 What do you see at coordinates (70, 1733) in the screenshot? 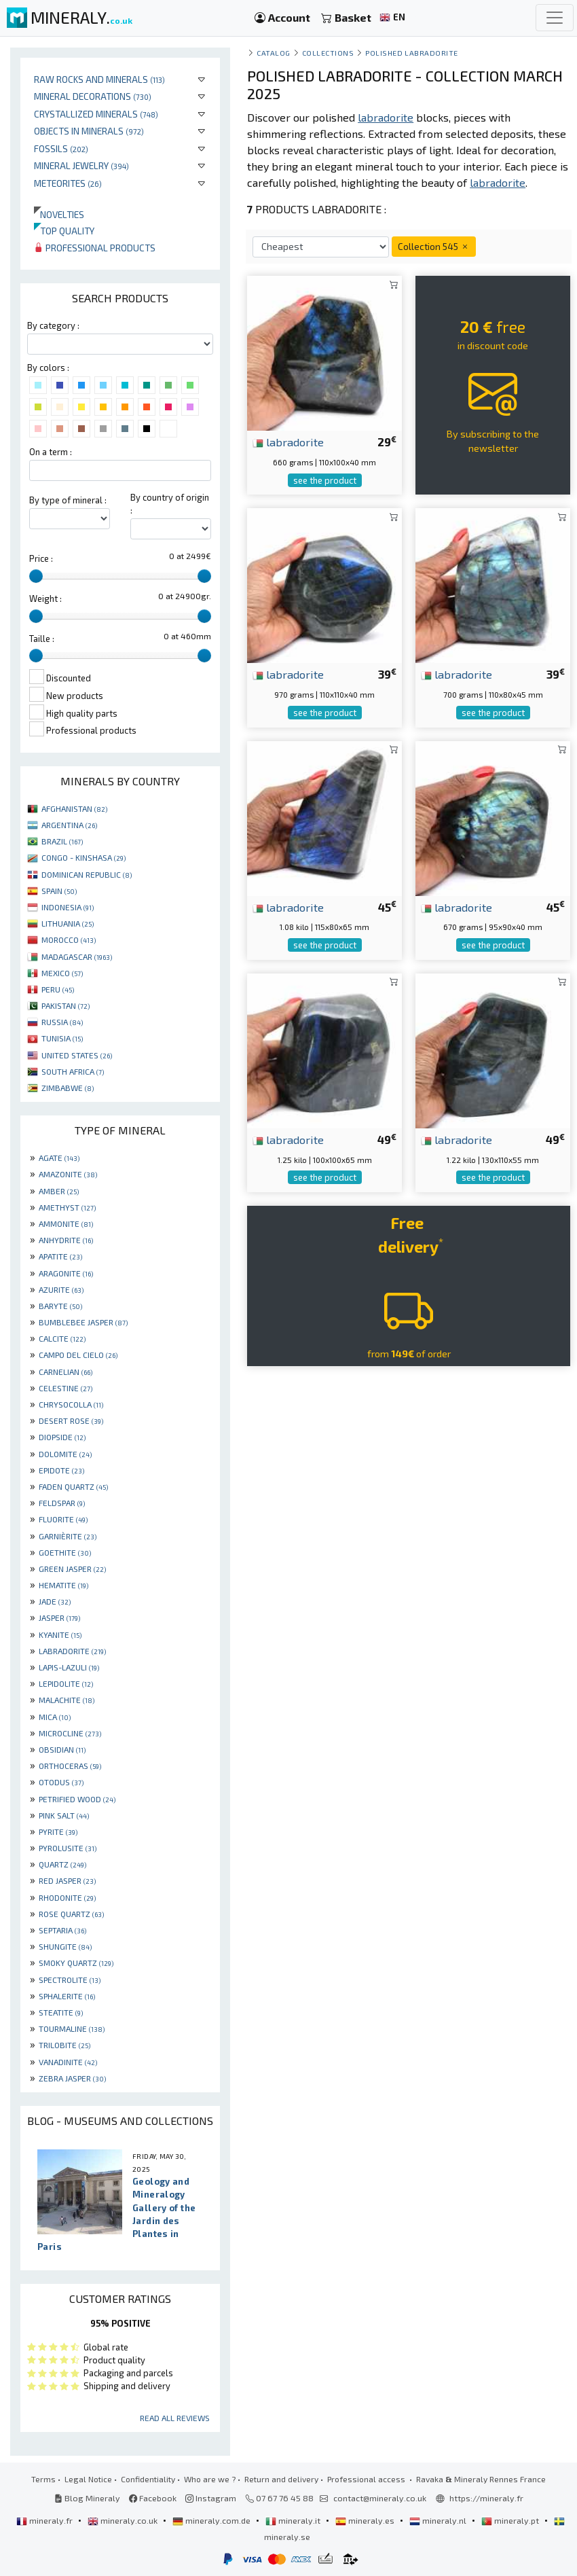
I see `MICROCLINE` at bounding box center [70, 1733].